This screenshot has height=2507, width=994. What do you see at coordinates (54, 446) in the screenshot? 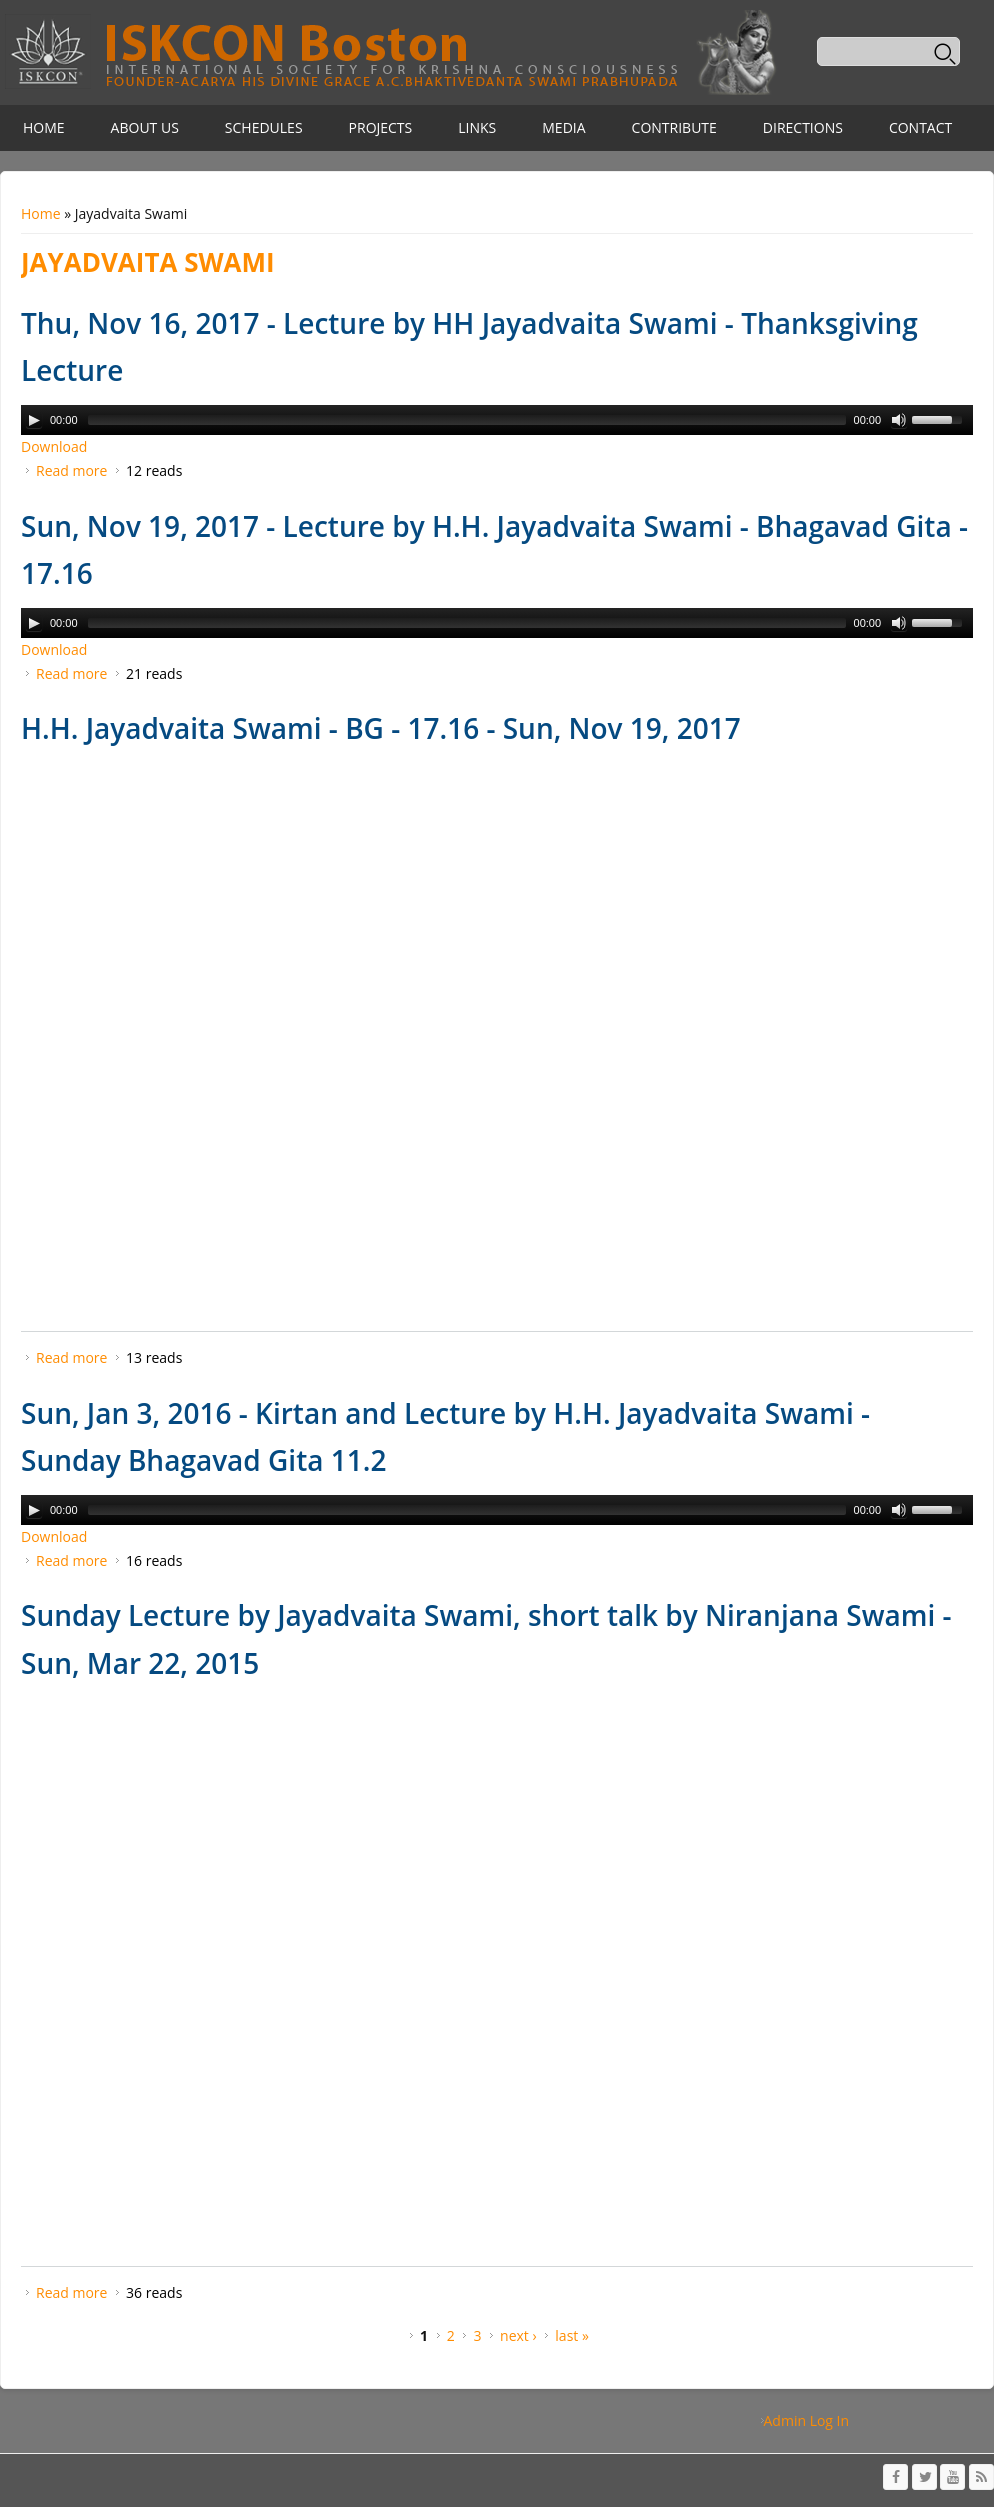
I see `Download` at bounding box center [54, 446].